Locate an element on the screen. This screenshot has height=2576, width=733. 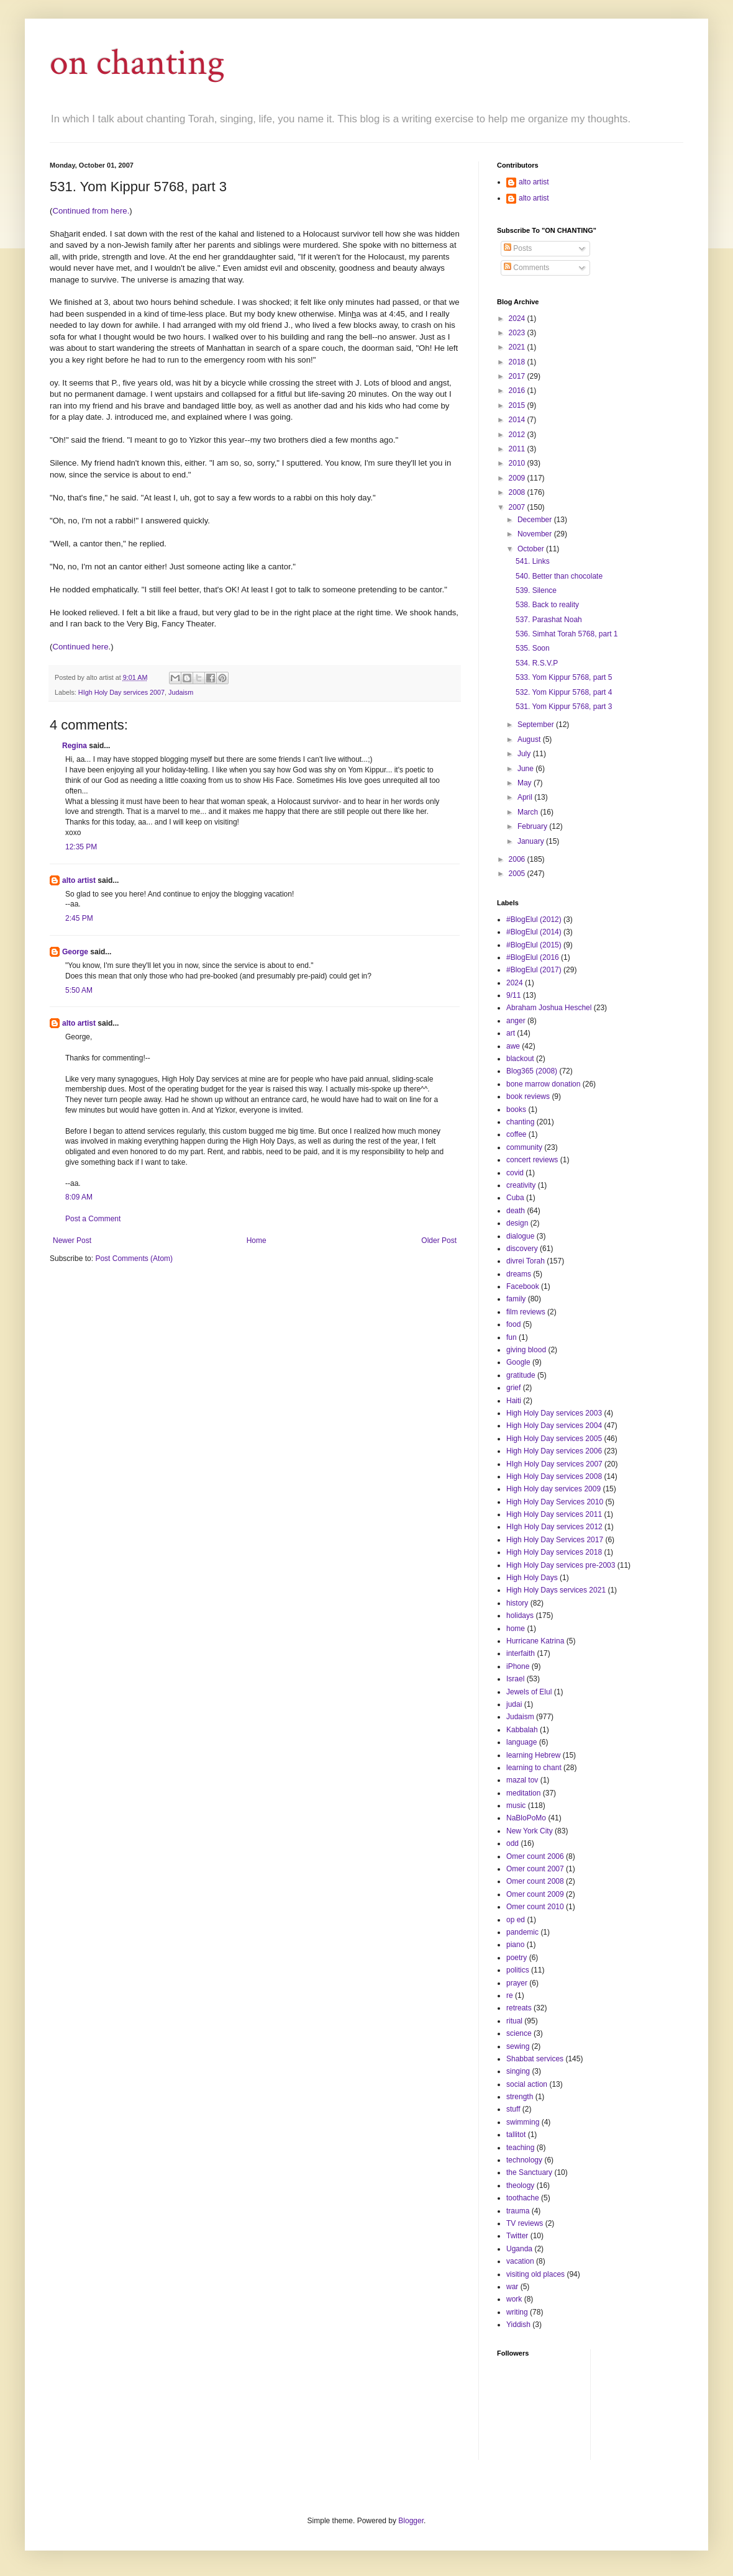
toothache is located at coordinates (522, 2198).